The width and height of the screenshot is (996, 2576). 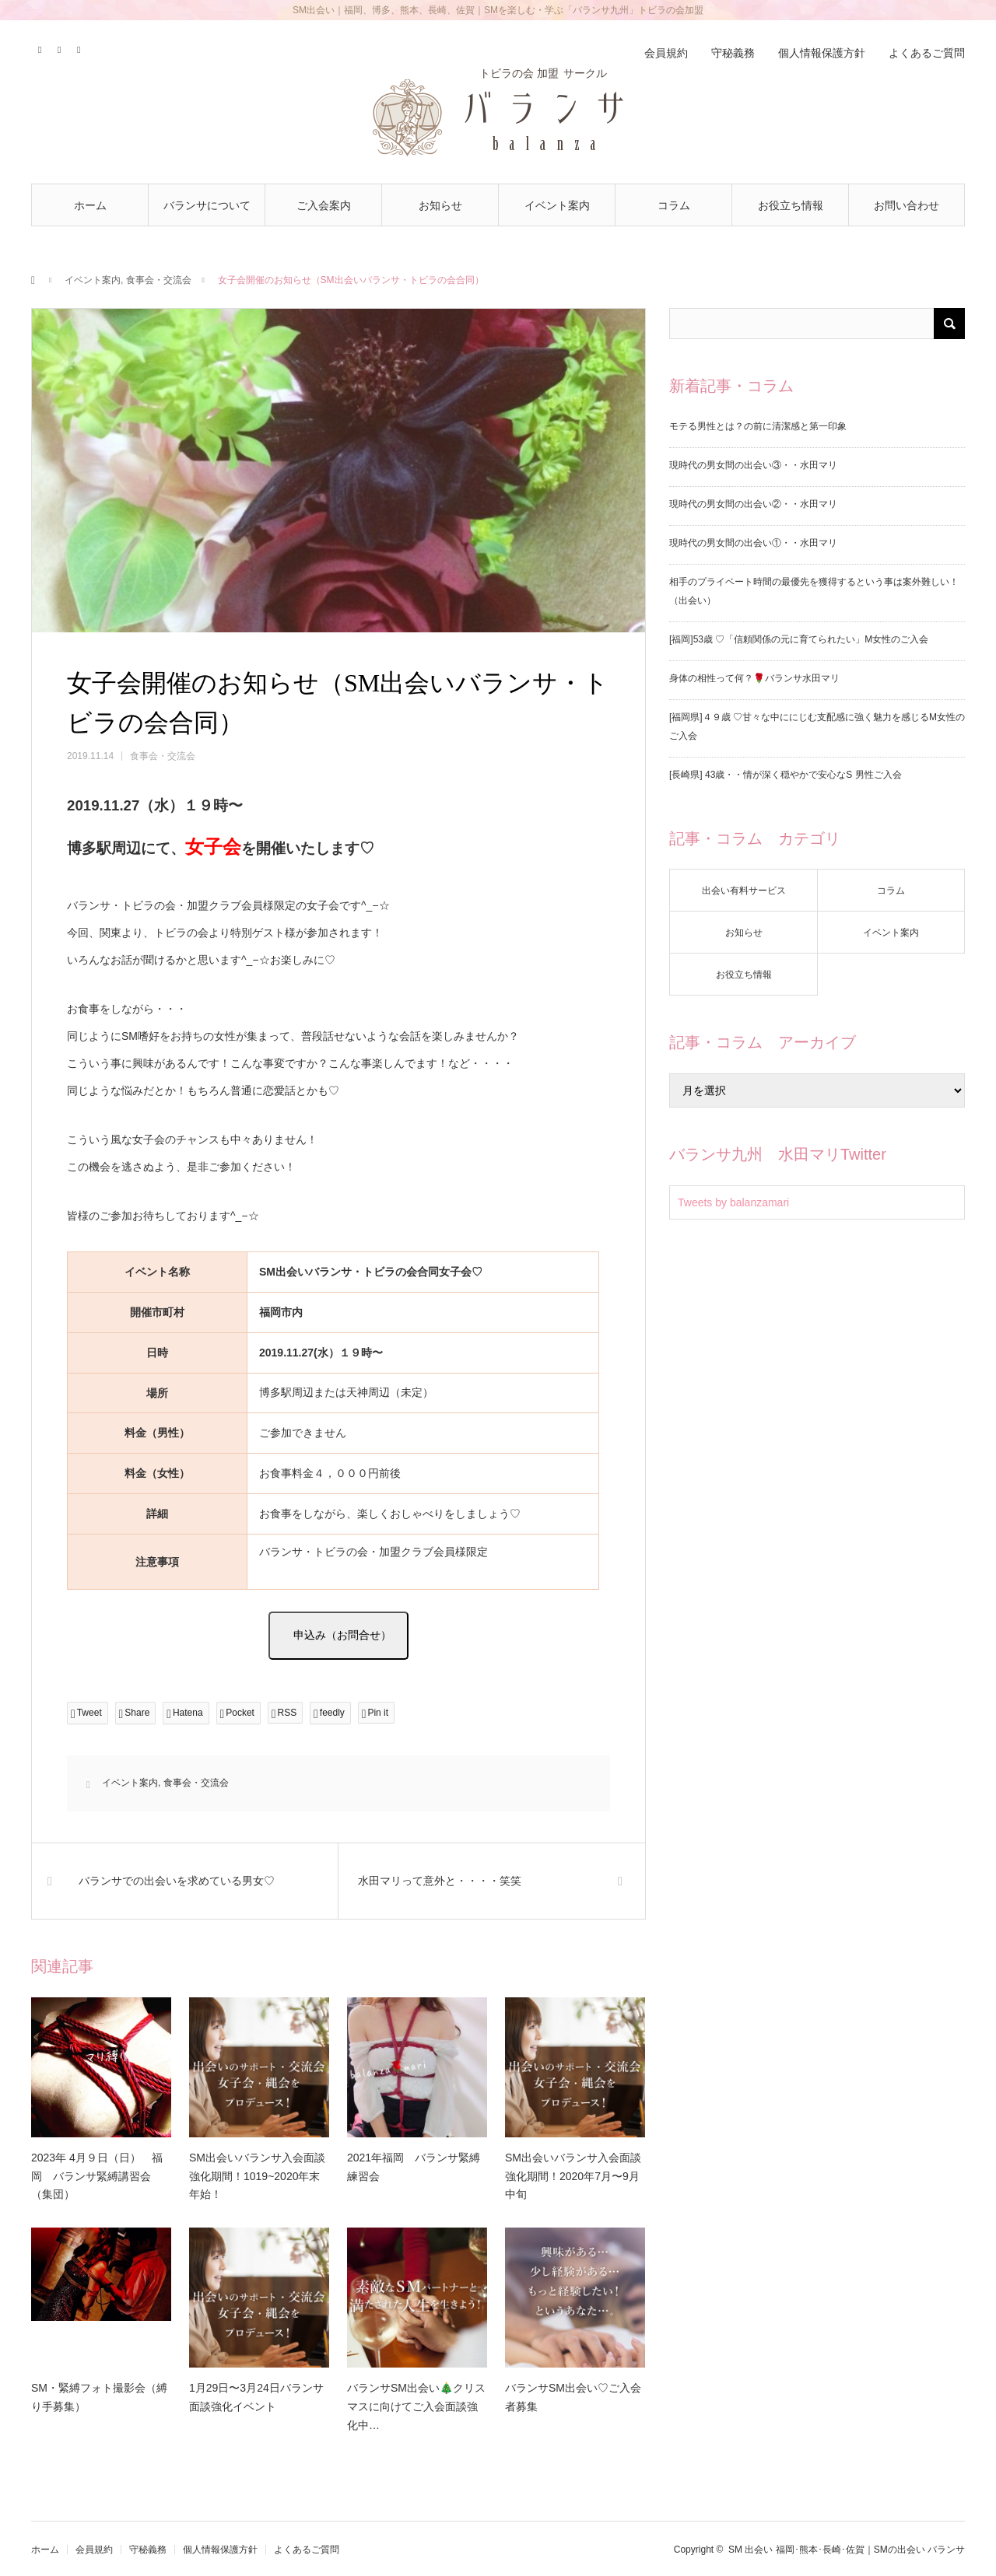 I want to click on イベント案内, so click(x=557, y=205).